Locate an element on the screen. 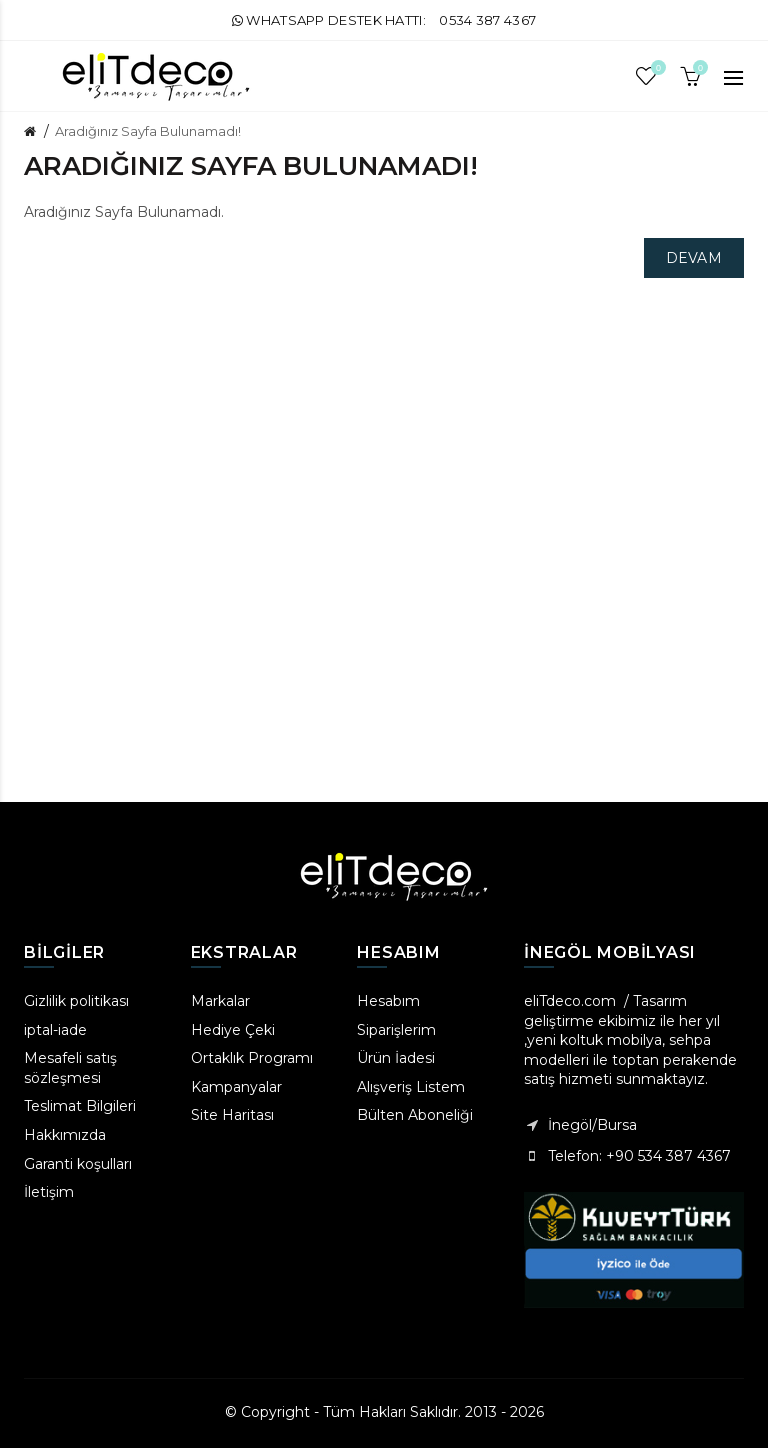 This screenshot has height=1448, width=768. iptal-iade is located at coordinates (55, 1030).